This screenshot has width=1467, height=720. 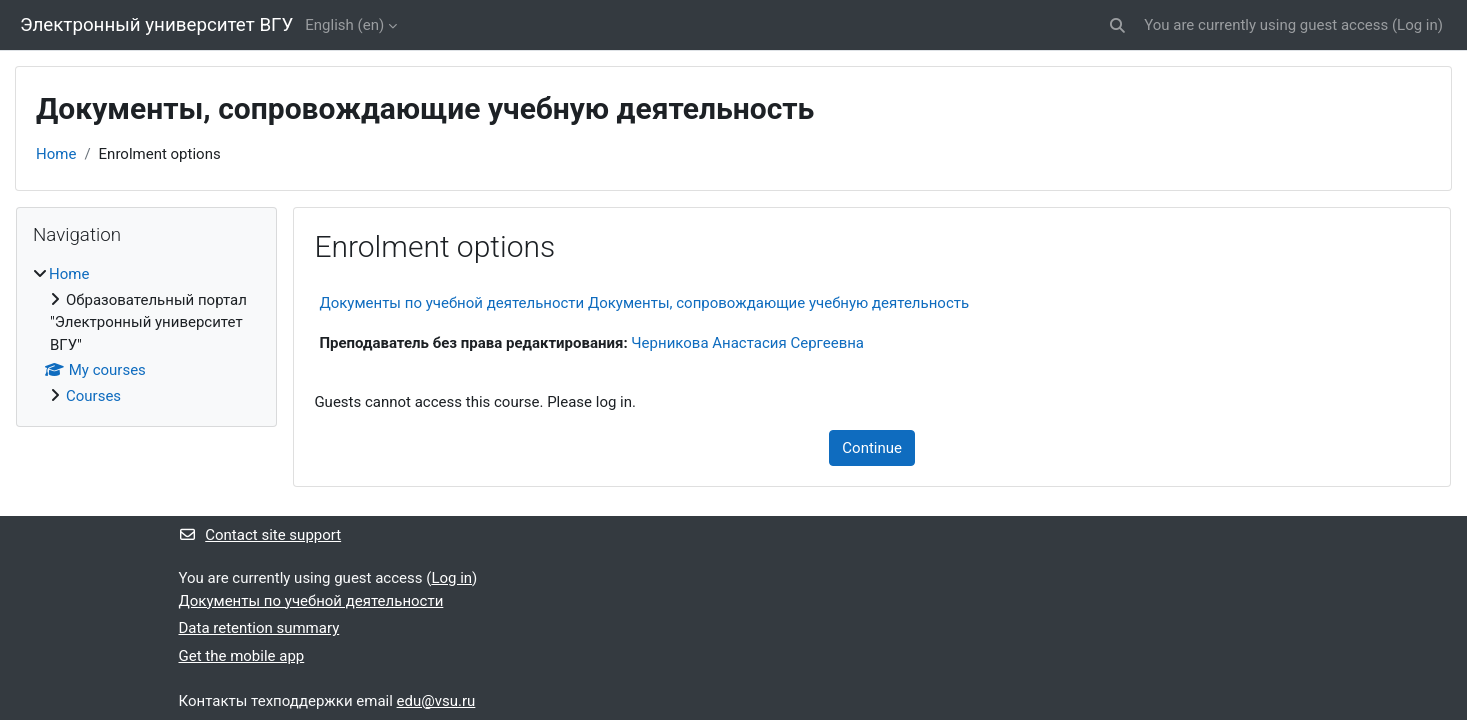 I want to click on [button], so click(x=1117, y=25).